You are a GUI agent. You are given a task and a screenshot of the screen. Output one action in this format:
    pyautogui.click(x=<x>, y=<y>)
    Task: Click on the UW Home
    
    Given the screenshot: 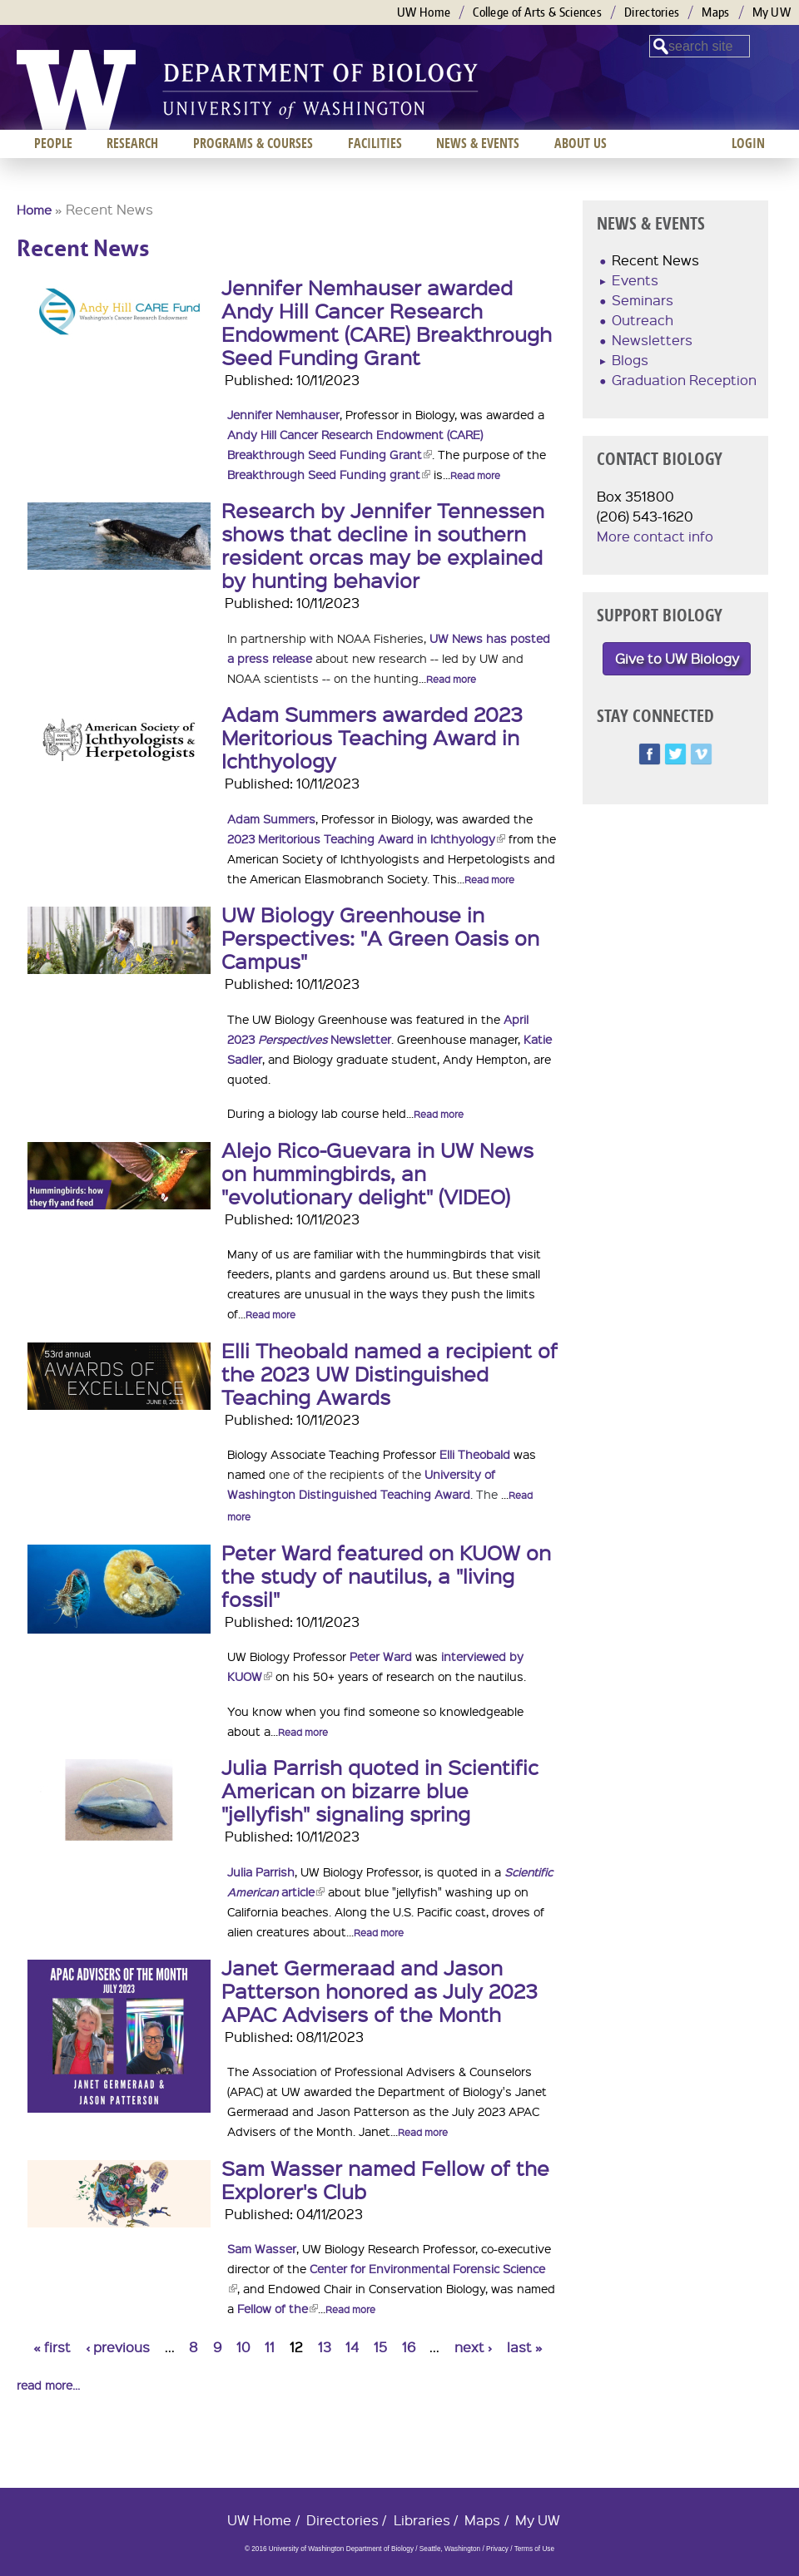 What is the action you would take?
    pyautogui.click(x=423, y=12)
    